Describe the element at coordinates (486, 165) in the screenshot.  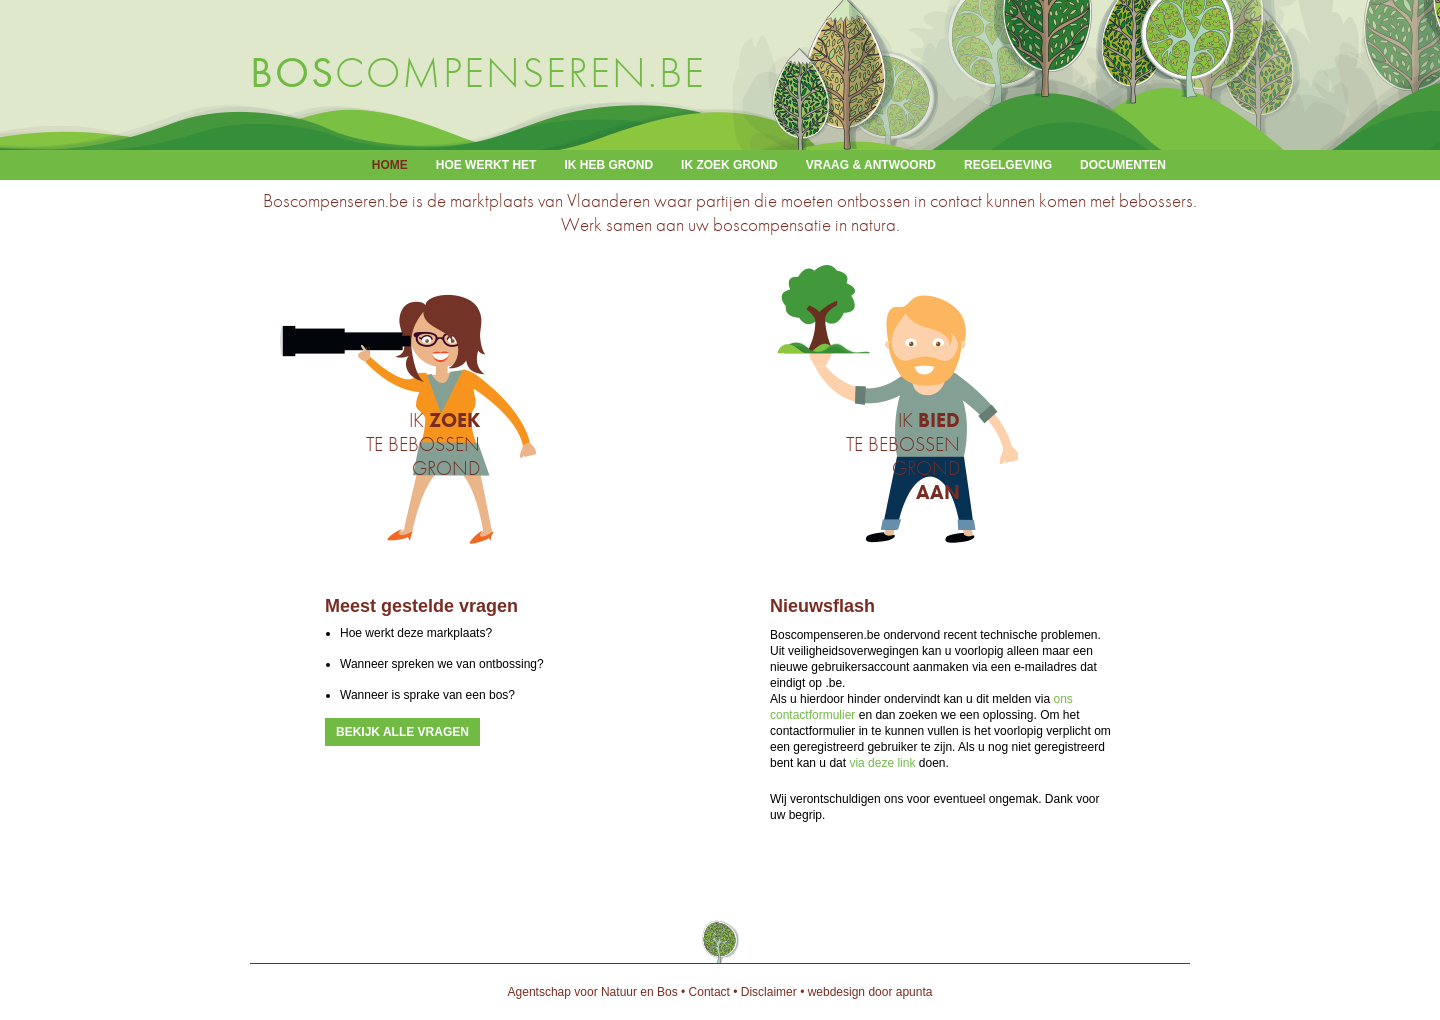
I see `Hoe werkt het` at that location.